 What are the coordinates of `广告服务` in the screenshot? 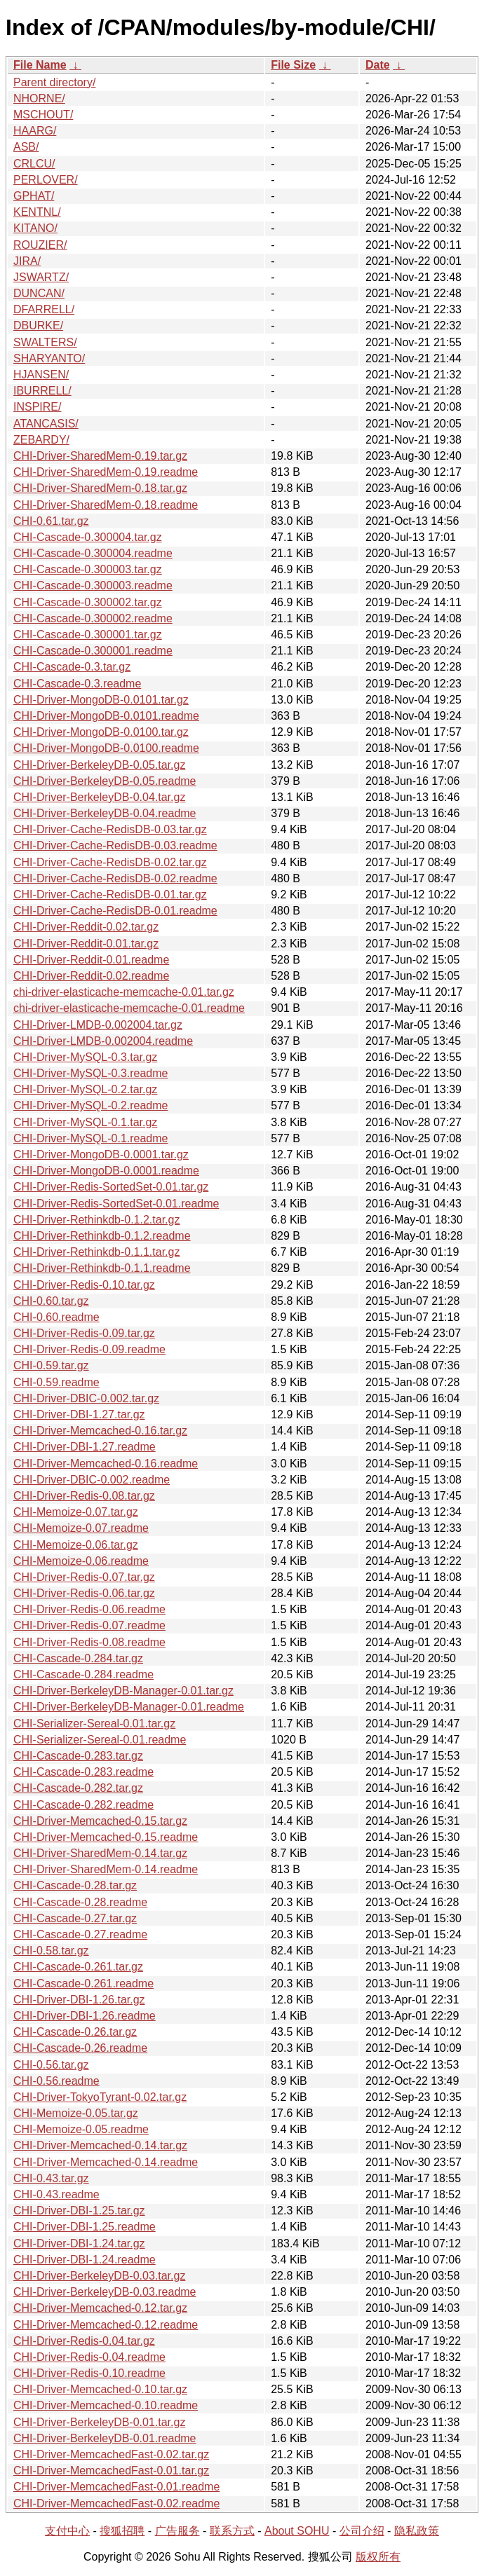 It's located at (177, 2531).